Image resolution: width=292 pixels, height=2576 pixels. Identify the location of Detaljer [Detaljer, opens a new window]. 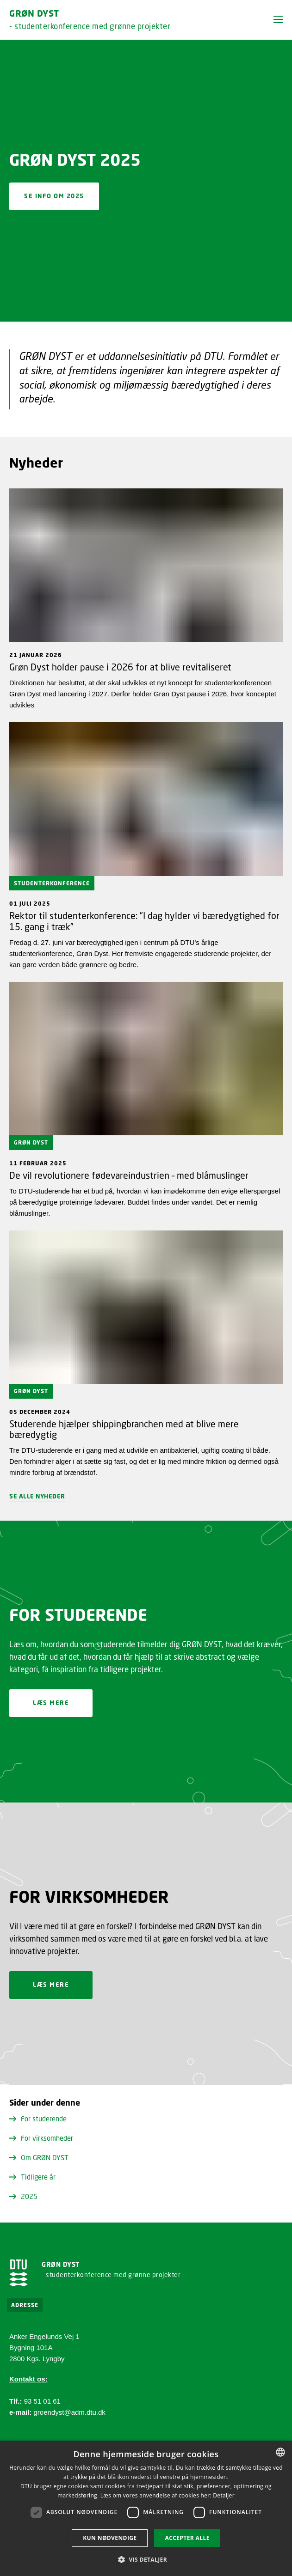
(224, 2495).